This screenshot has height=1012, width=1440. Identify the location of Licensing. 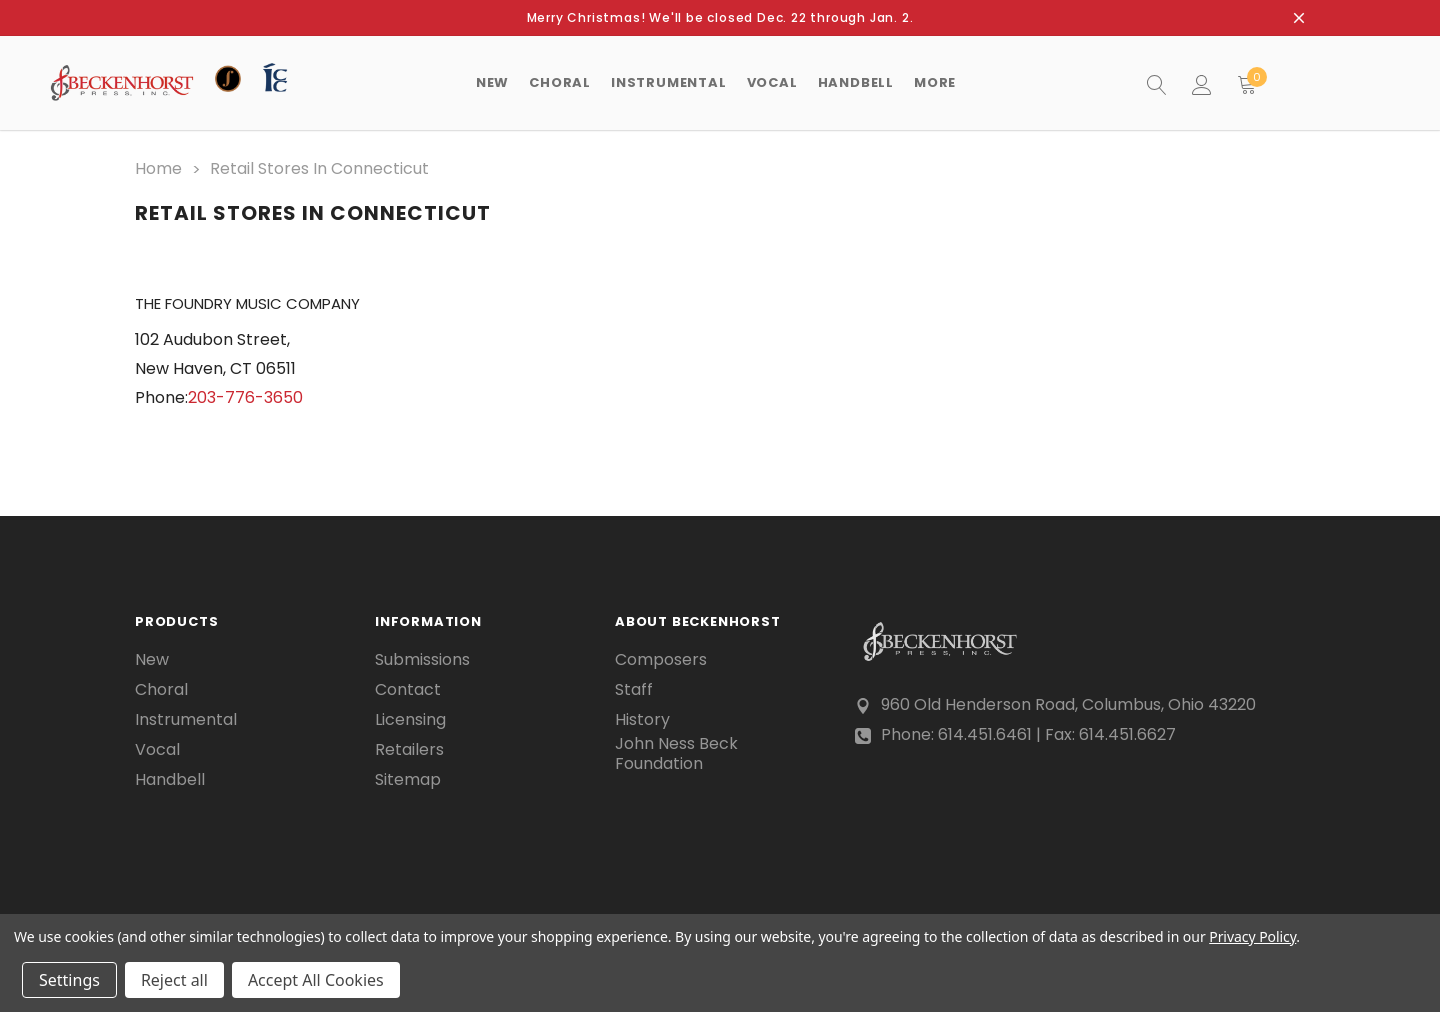
(410, 718).